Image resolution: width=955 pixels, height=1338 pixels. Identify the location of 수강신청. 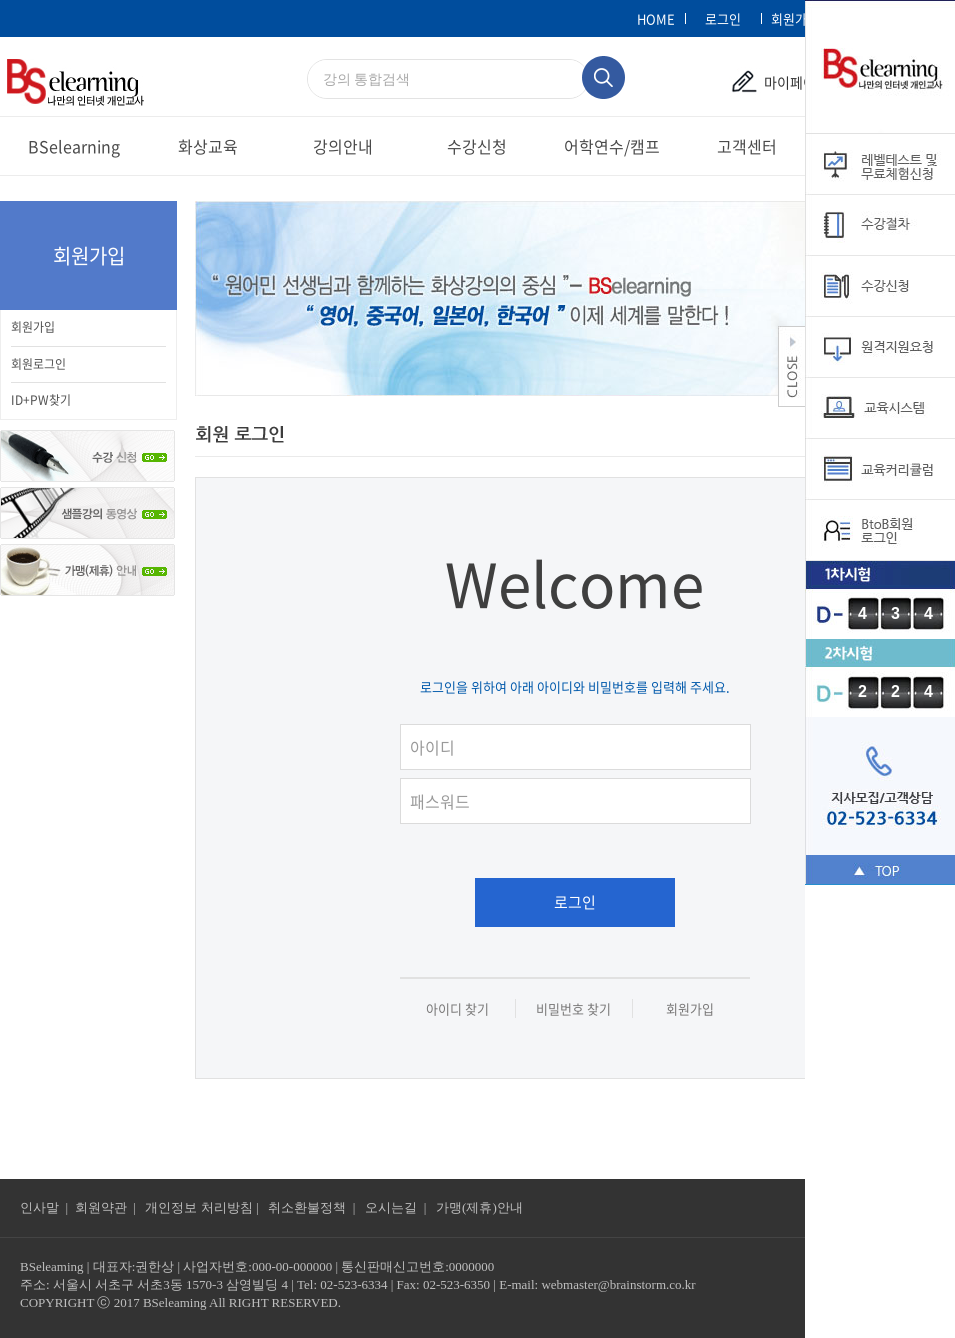
(477, 146).